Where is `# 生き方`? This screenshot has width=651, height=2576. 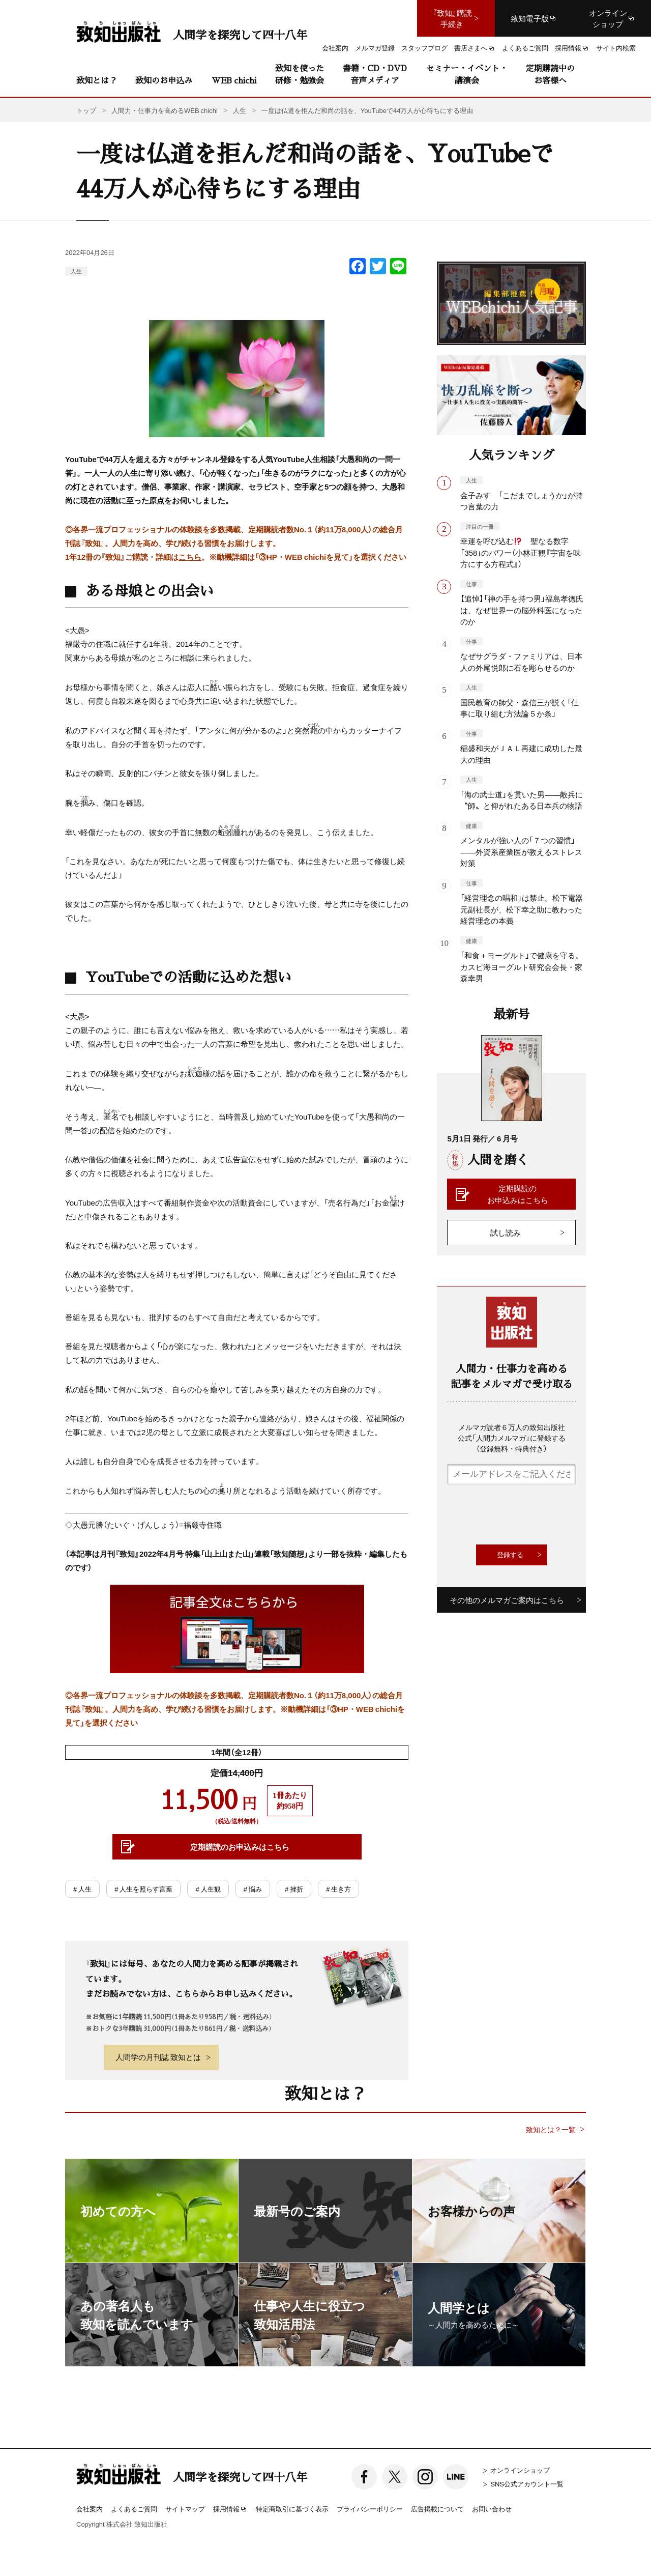 # 生き方 is located at coordinates (338, 1889).